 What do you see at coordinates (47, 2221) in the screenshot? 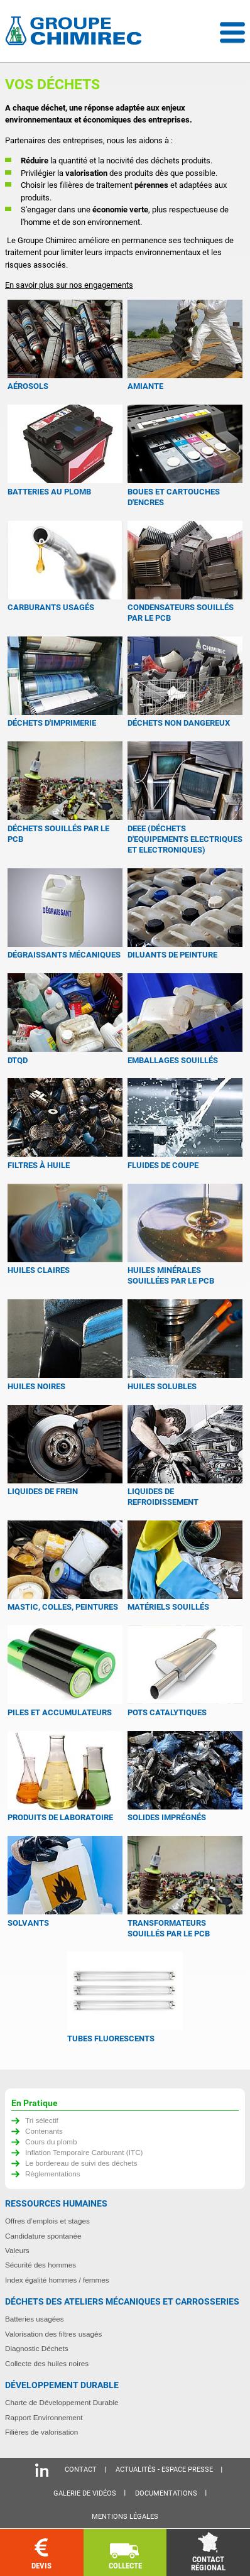
I see `Offres d’emplois et stages` at bounding box center [47, 2221].